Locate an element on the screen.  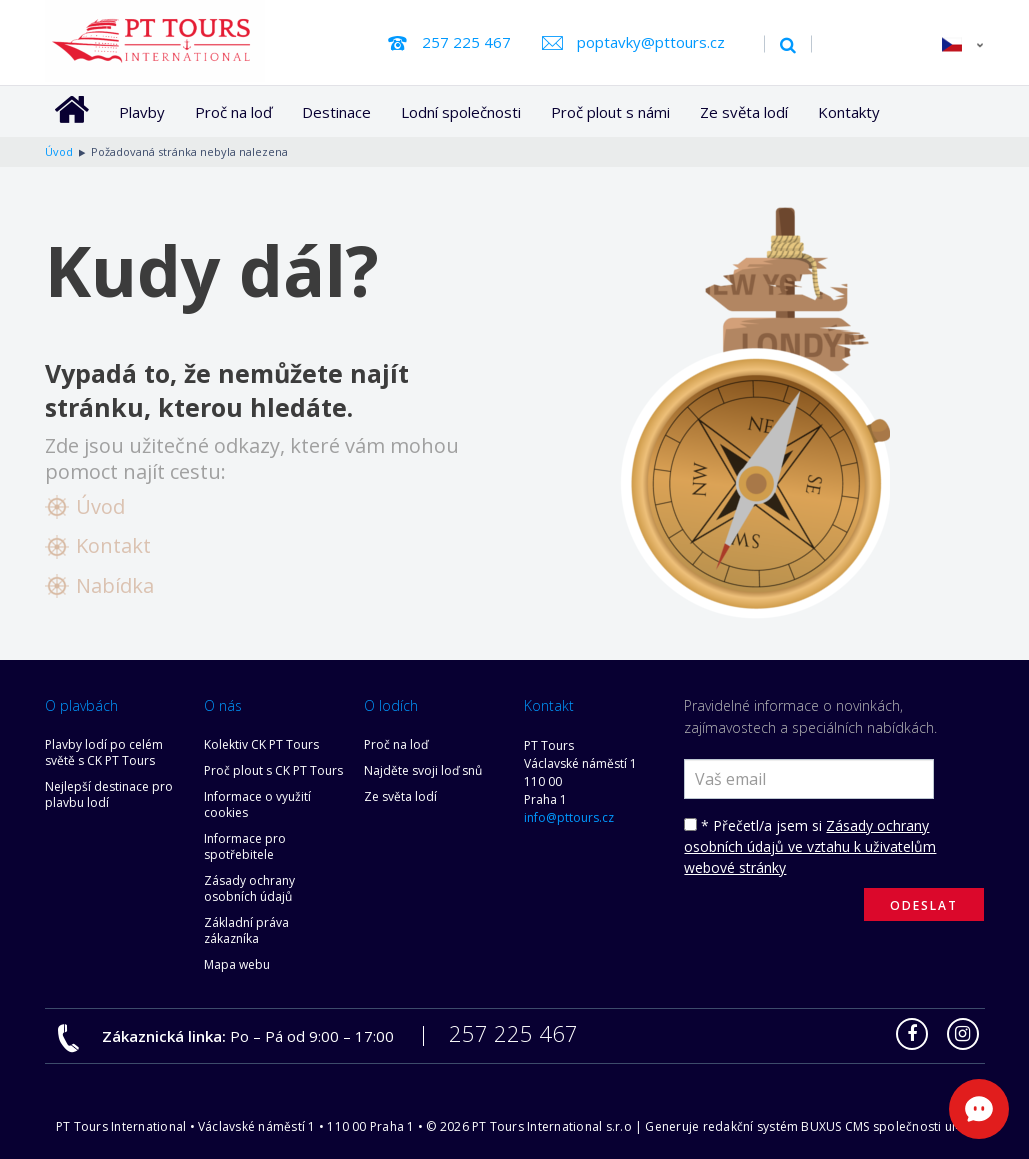
Kontakty is located at coordinates (849, 112).